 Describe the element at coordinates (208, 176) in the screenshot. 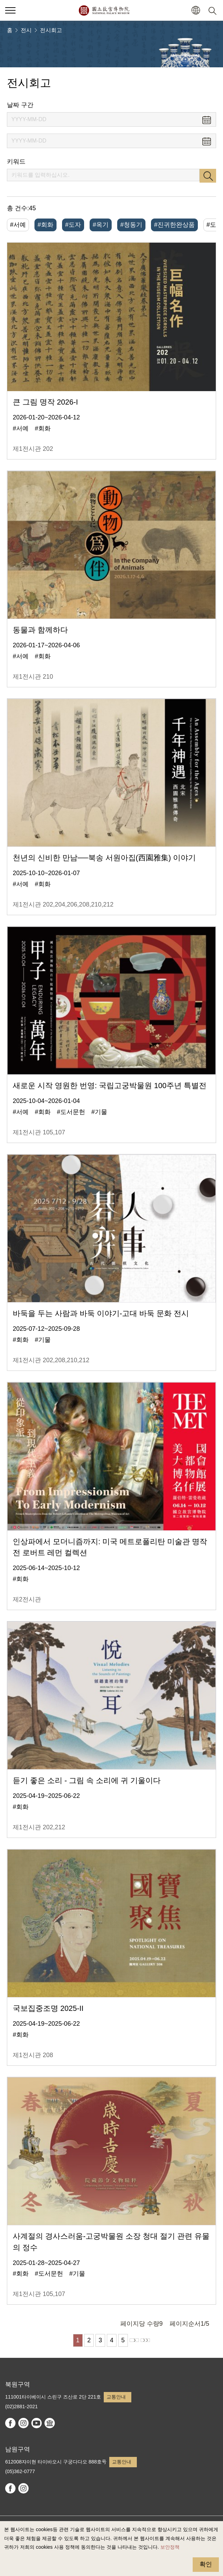

I see `검색` at that location.